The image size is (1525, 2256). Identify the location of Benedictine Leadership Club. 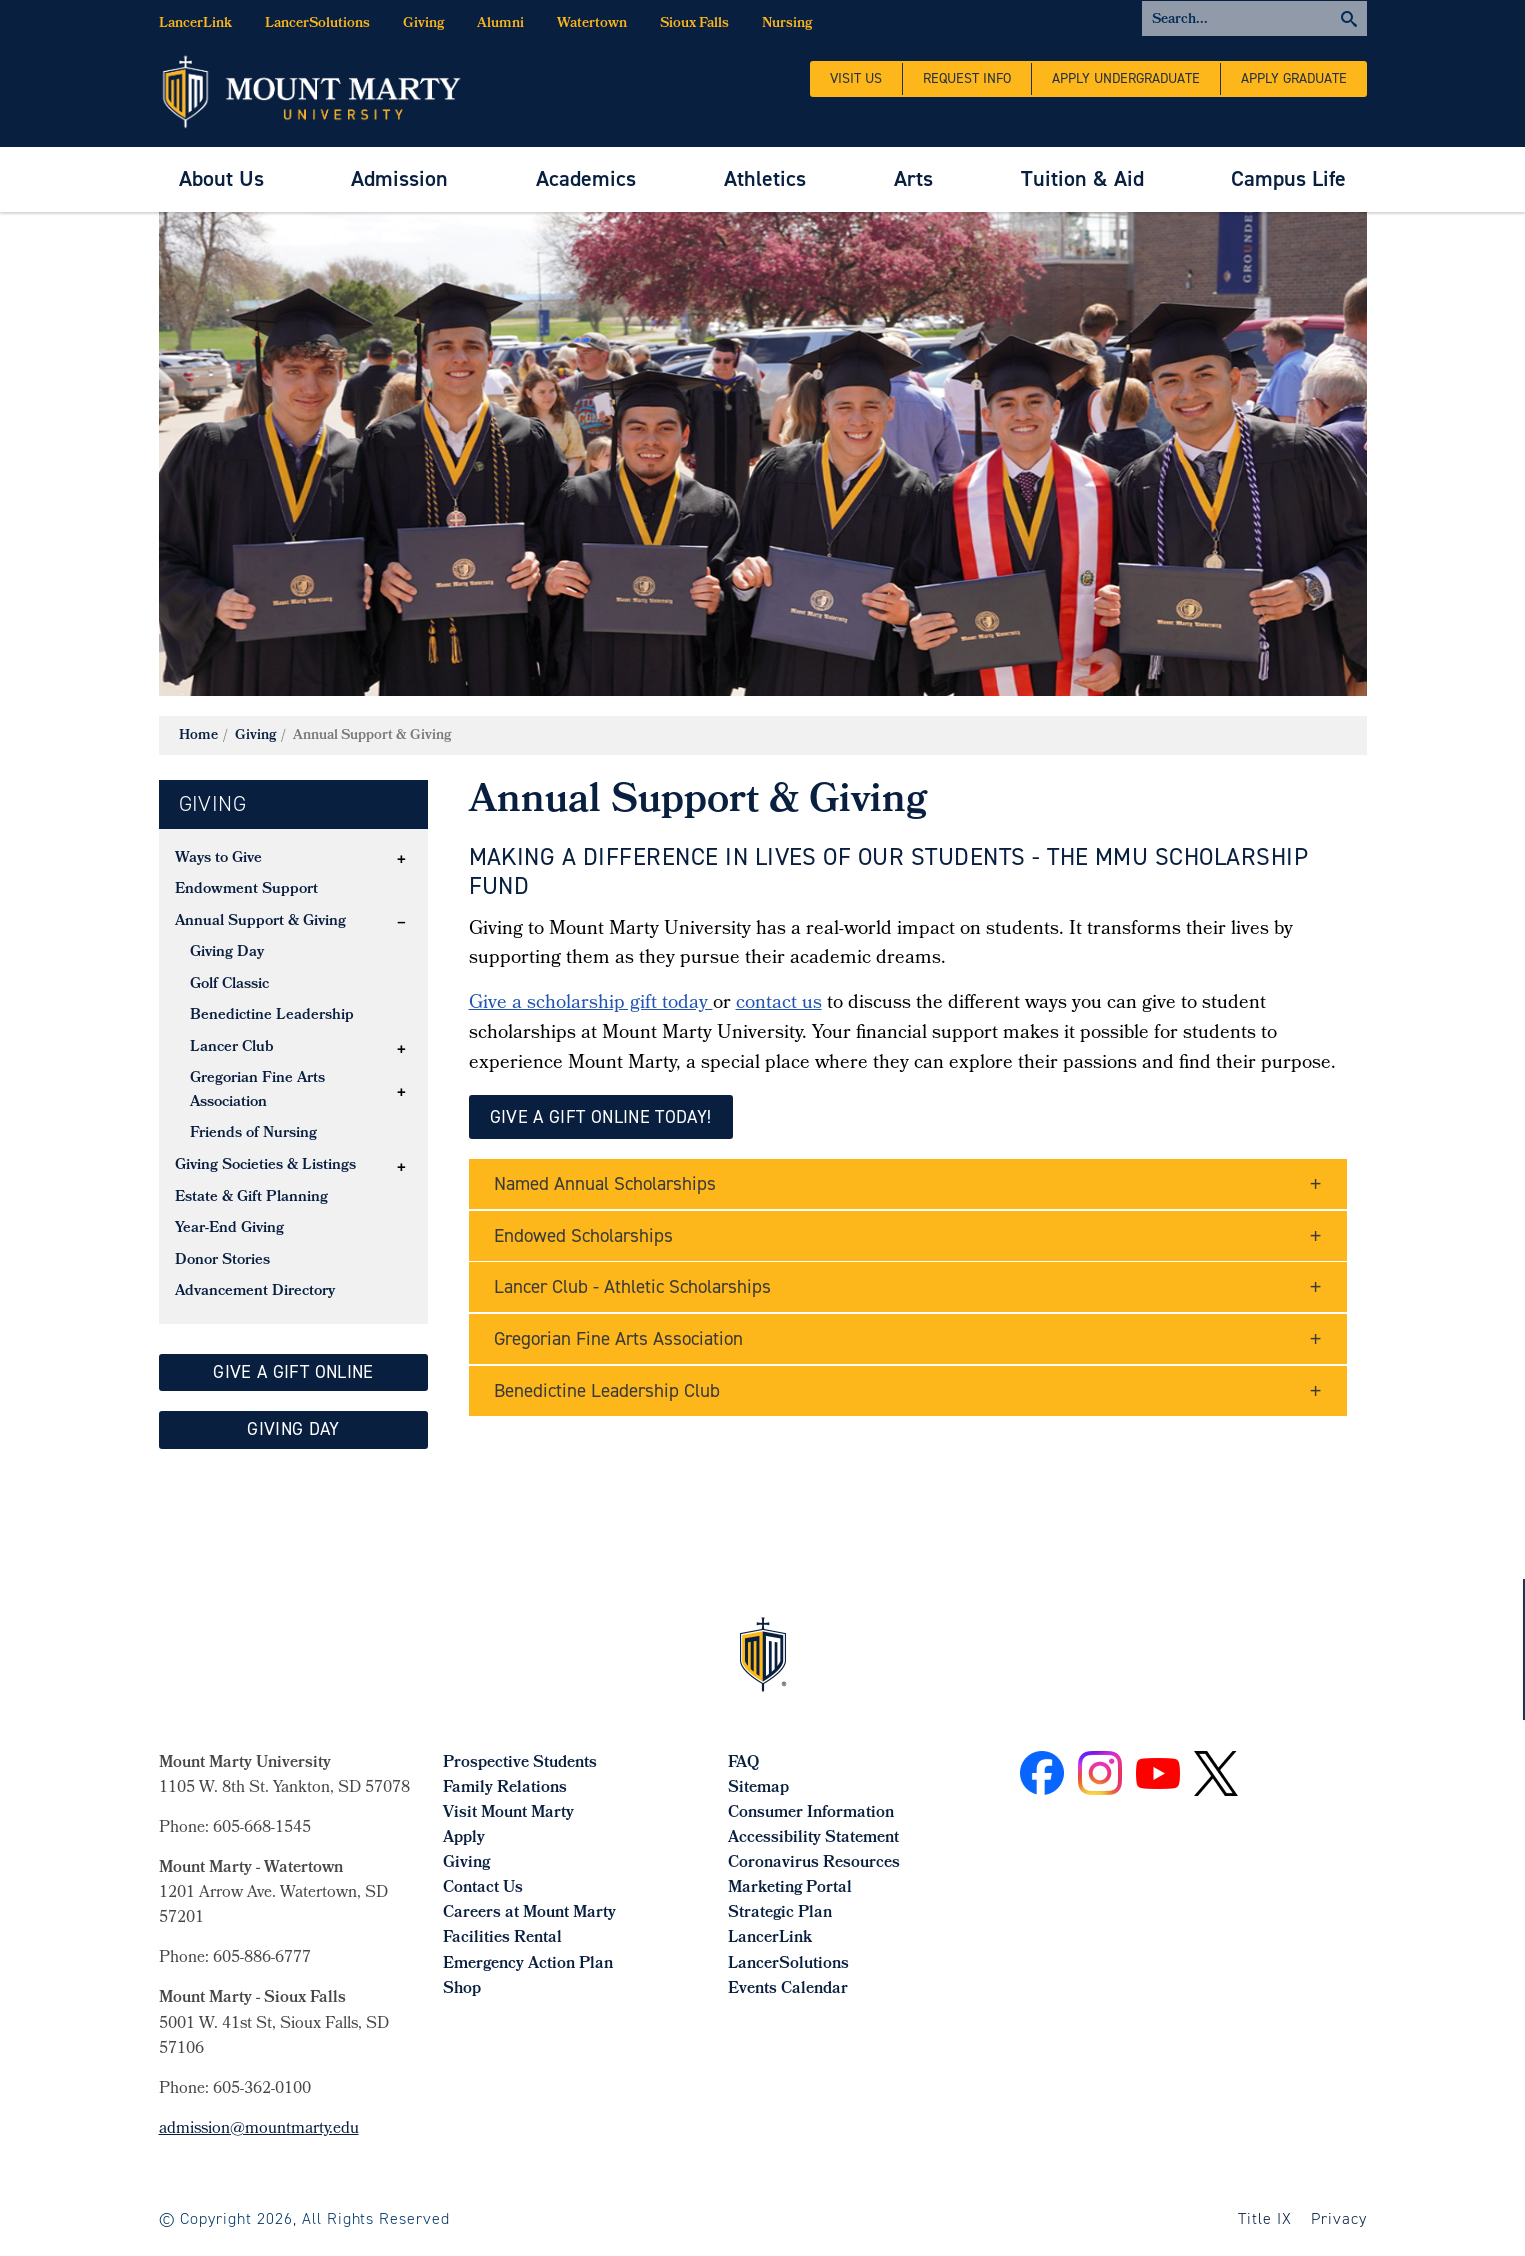
(607, 1390).